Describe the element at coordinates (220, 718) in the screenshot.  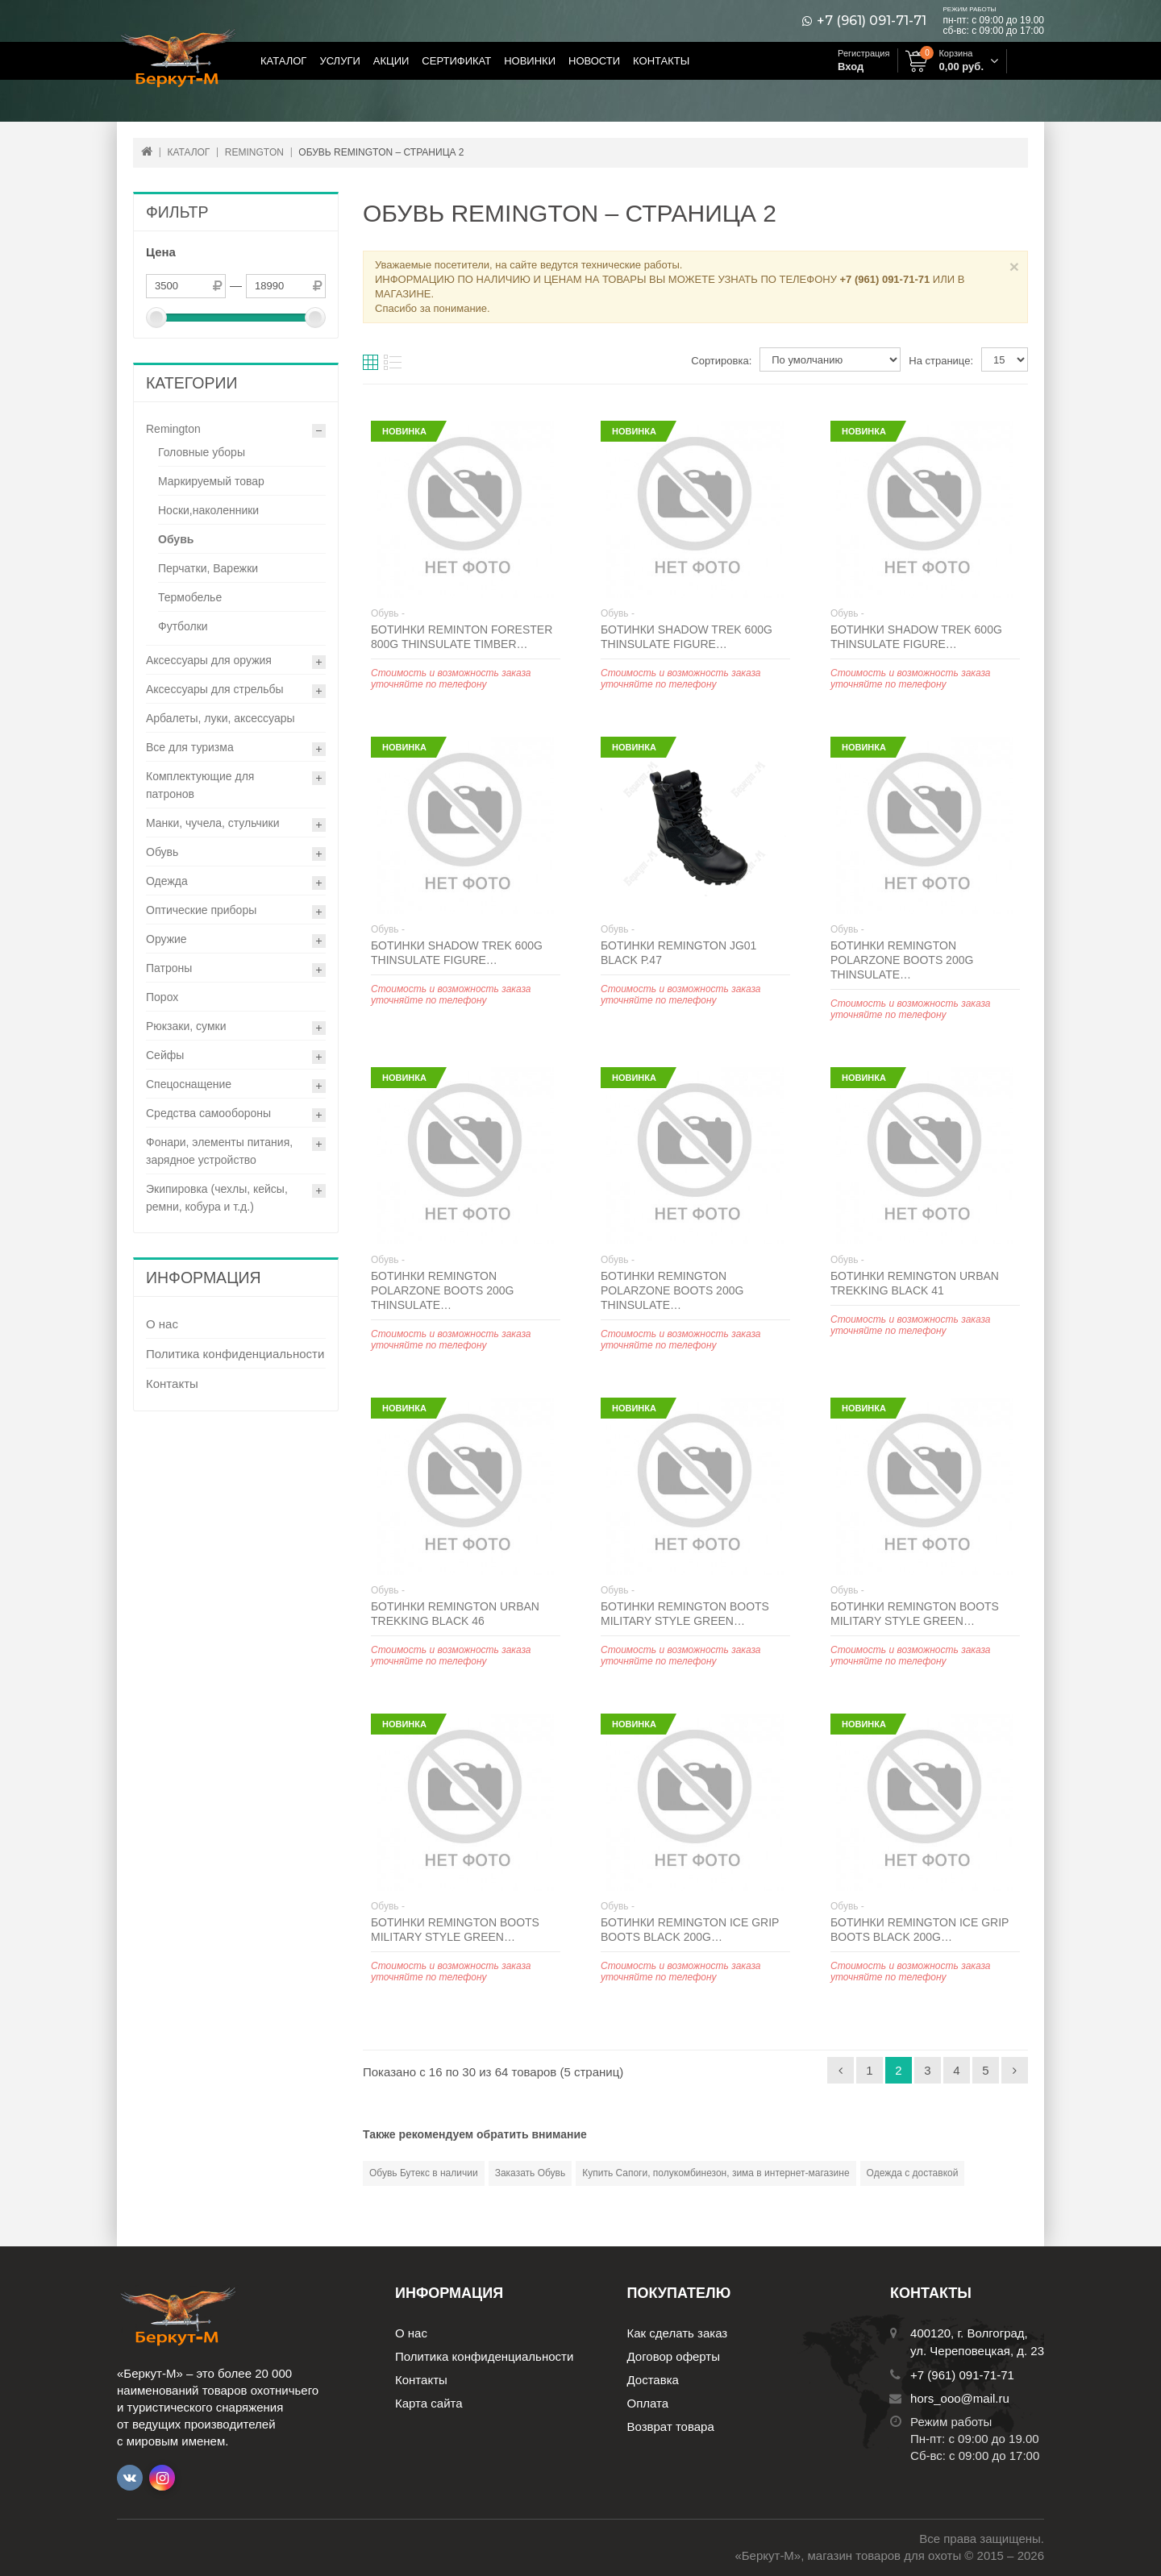
I see `Арбалеты, луки, аксессуары` at that location.